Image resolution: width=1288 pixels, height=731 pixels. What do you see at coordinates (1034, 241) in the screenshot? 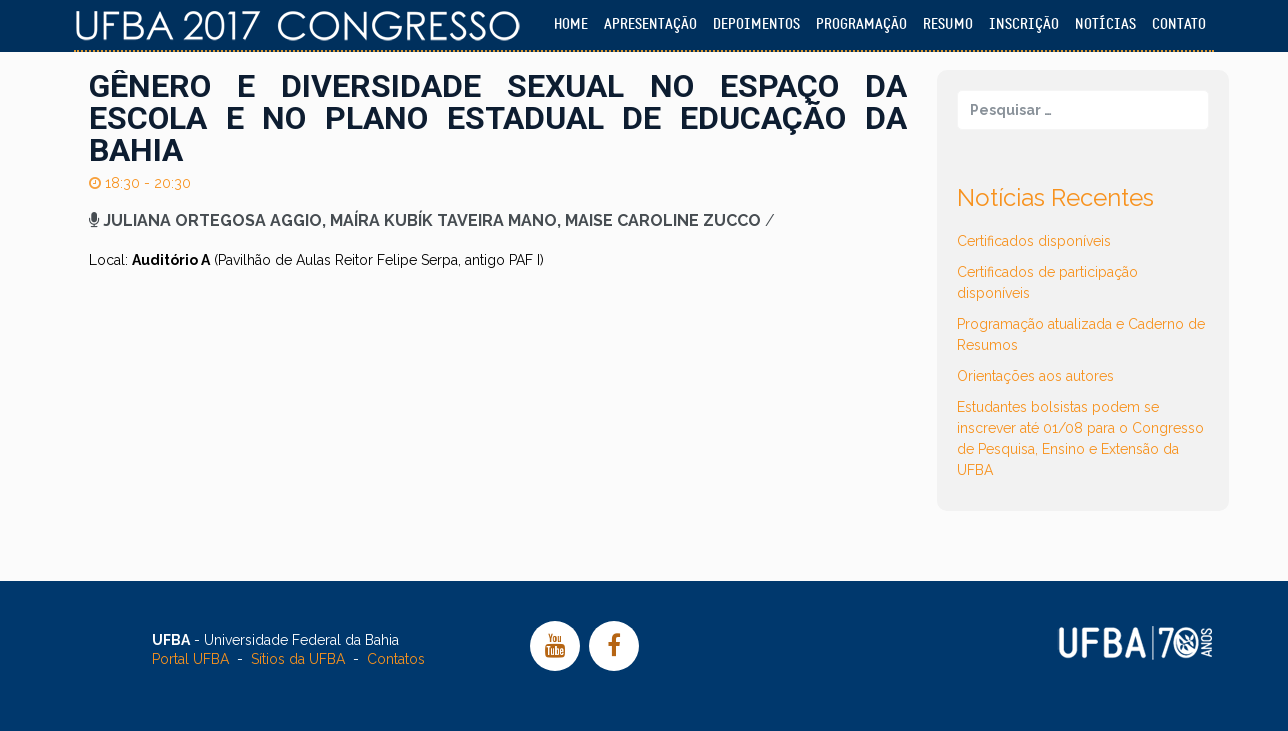
I see `Certificados disponíveis` at bounding box center [1034, 241].